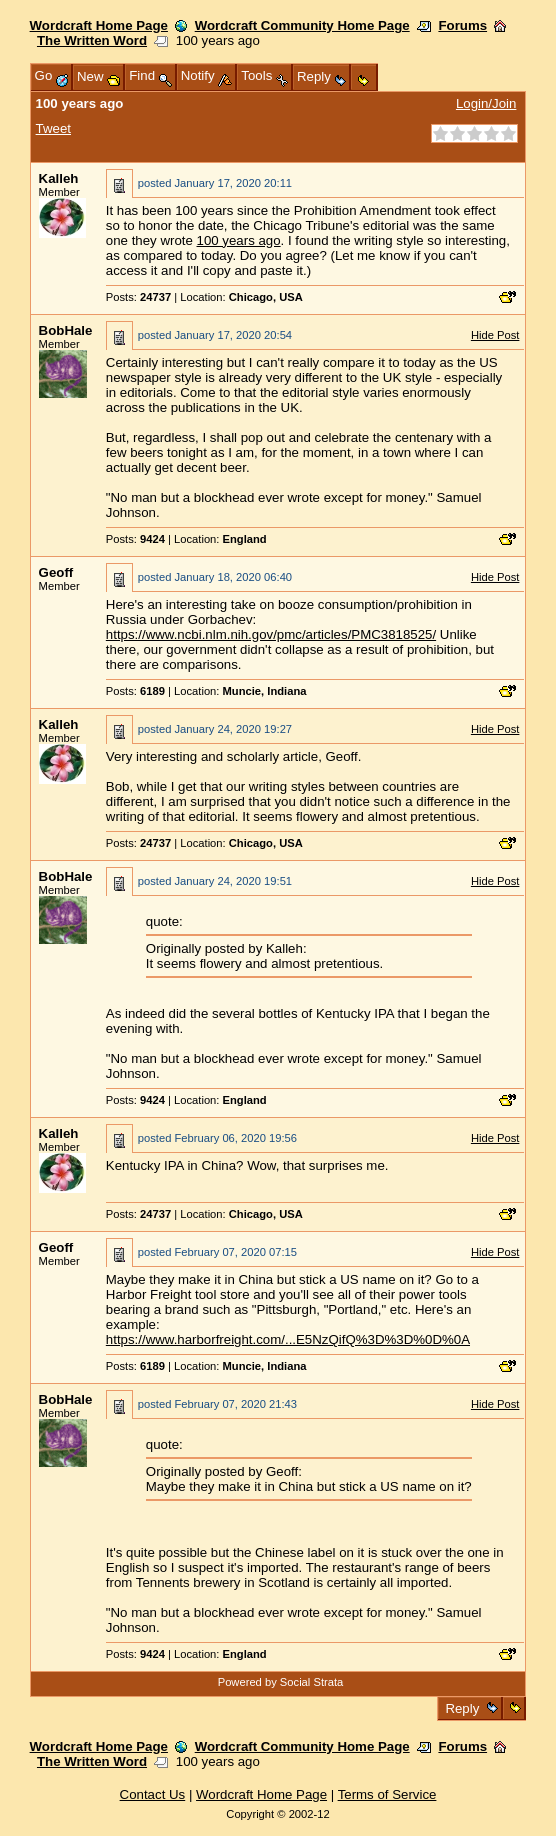 This screenshot has height=1836, width=556. Describe the element at coordinates (56, 572) in the screenshot. I see `Geoff` at that location.